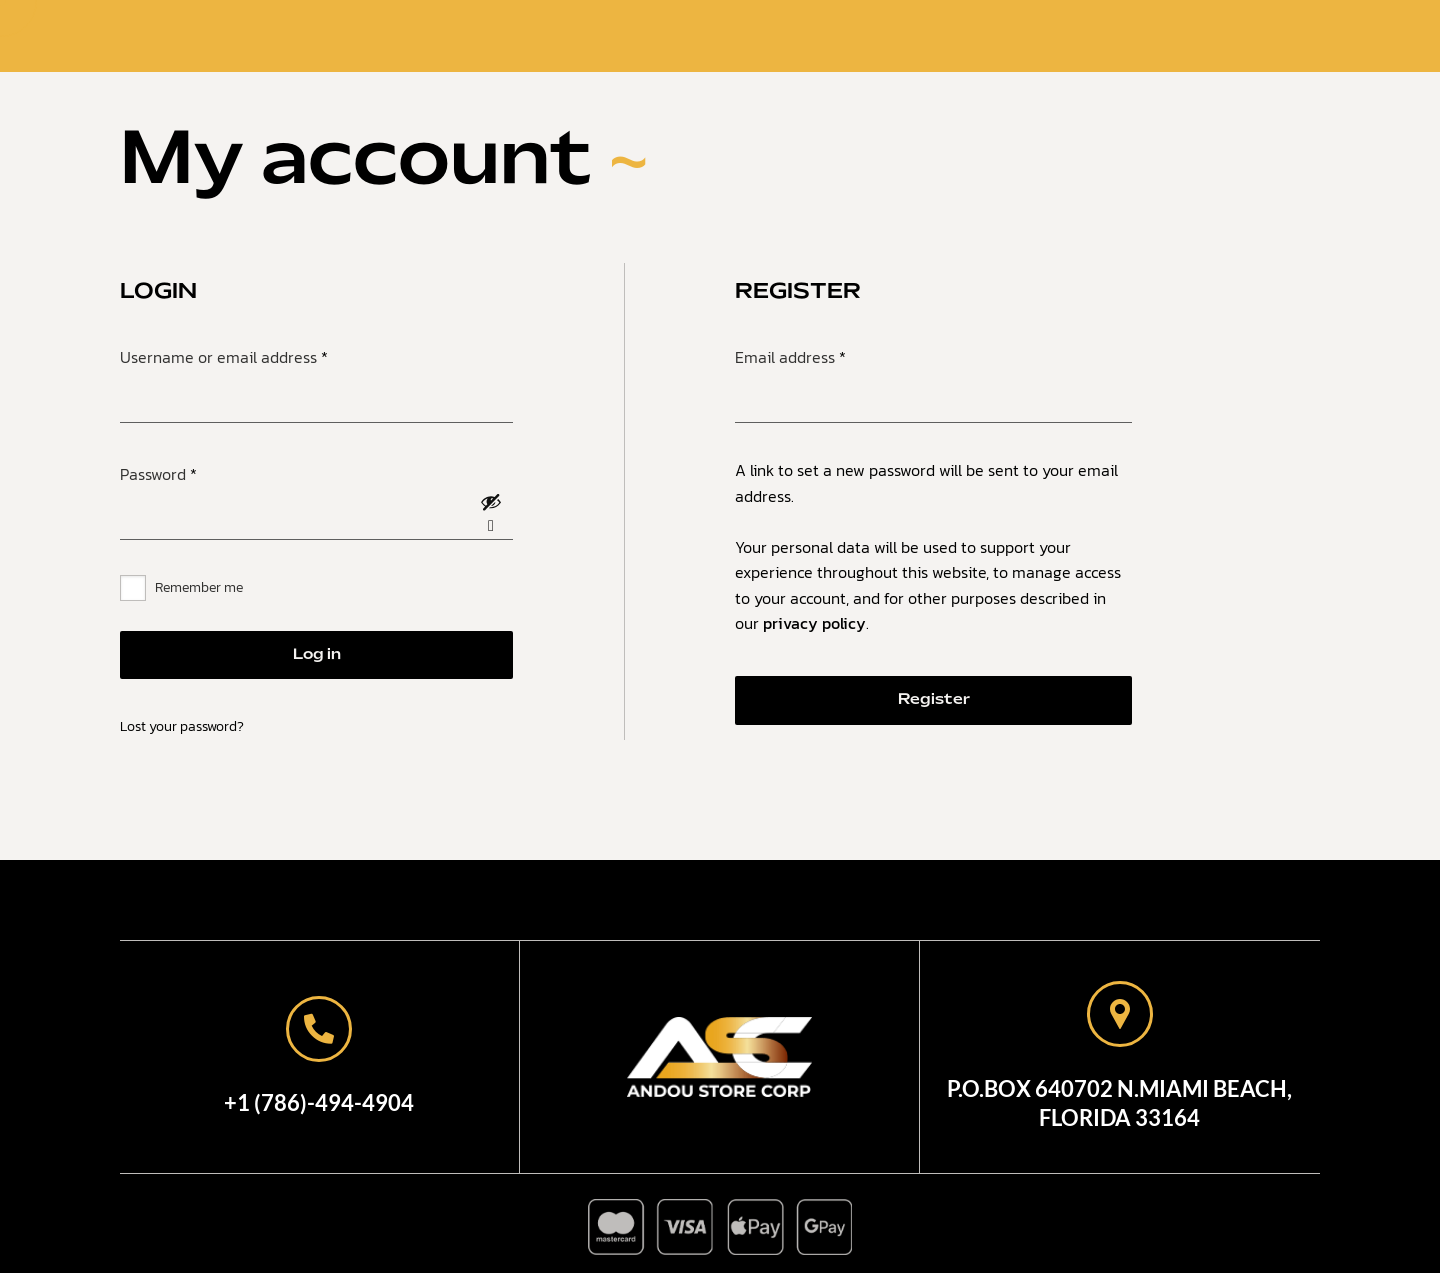  Describe the element at coordinates (824, 36) in the screenshot. I see `Contact` at that location.